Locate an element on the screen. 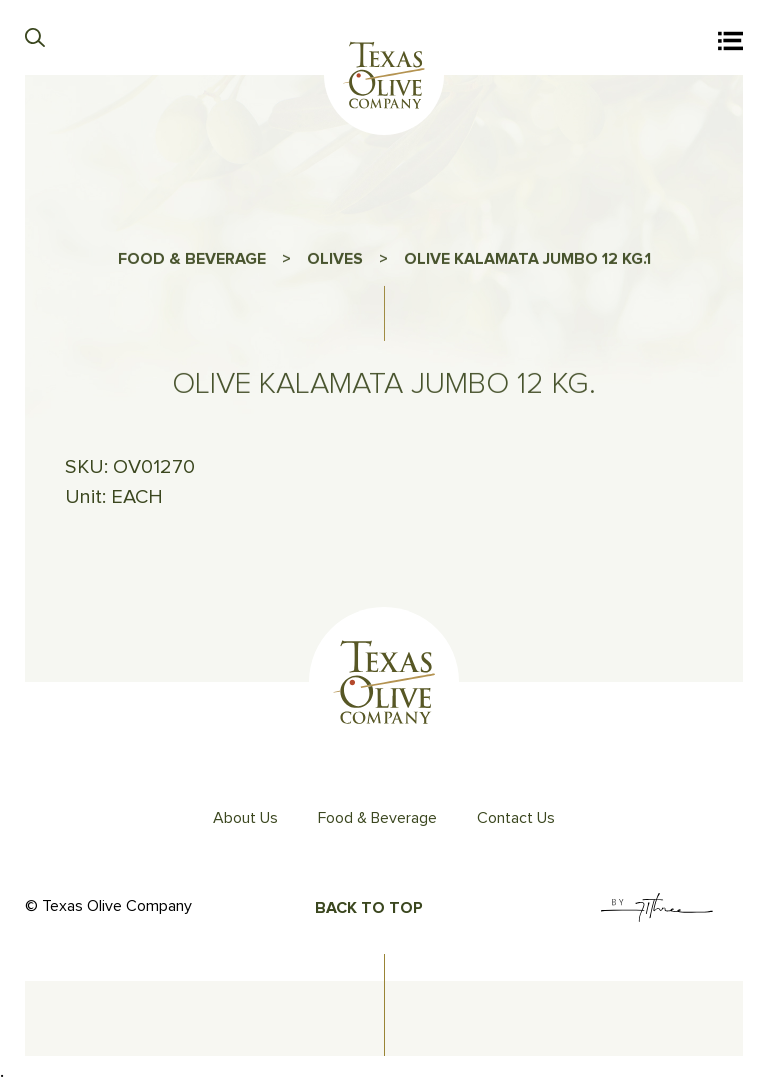 The height and width of the screenshot is (1086, 768). FOOD & BEVERAGE is located at coordinates (192, 263).